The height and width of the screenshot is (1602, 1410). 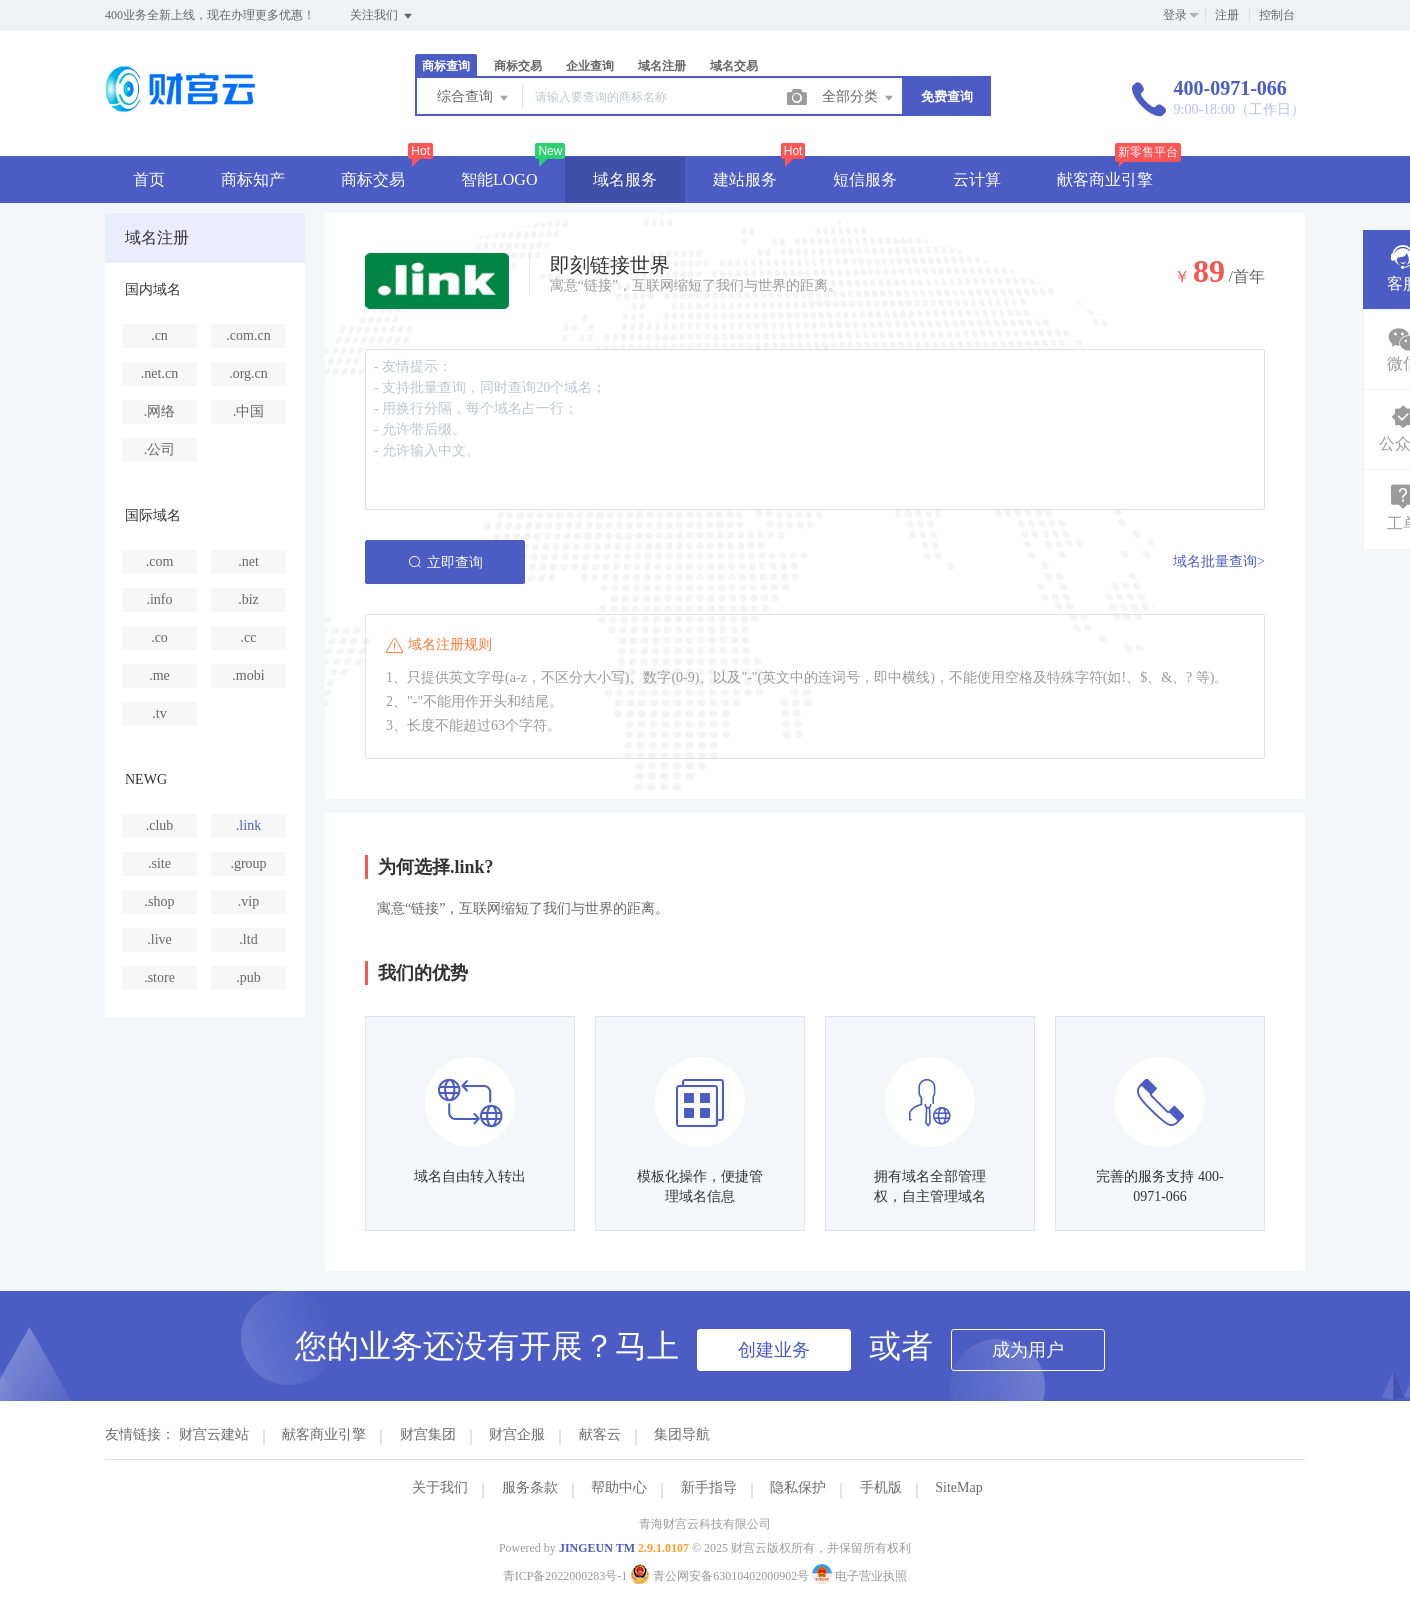 I want to click on 首页, so click(x=149, y=179).